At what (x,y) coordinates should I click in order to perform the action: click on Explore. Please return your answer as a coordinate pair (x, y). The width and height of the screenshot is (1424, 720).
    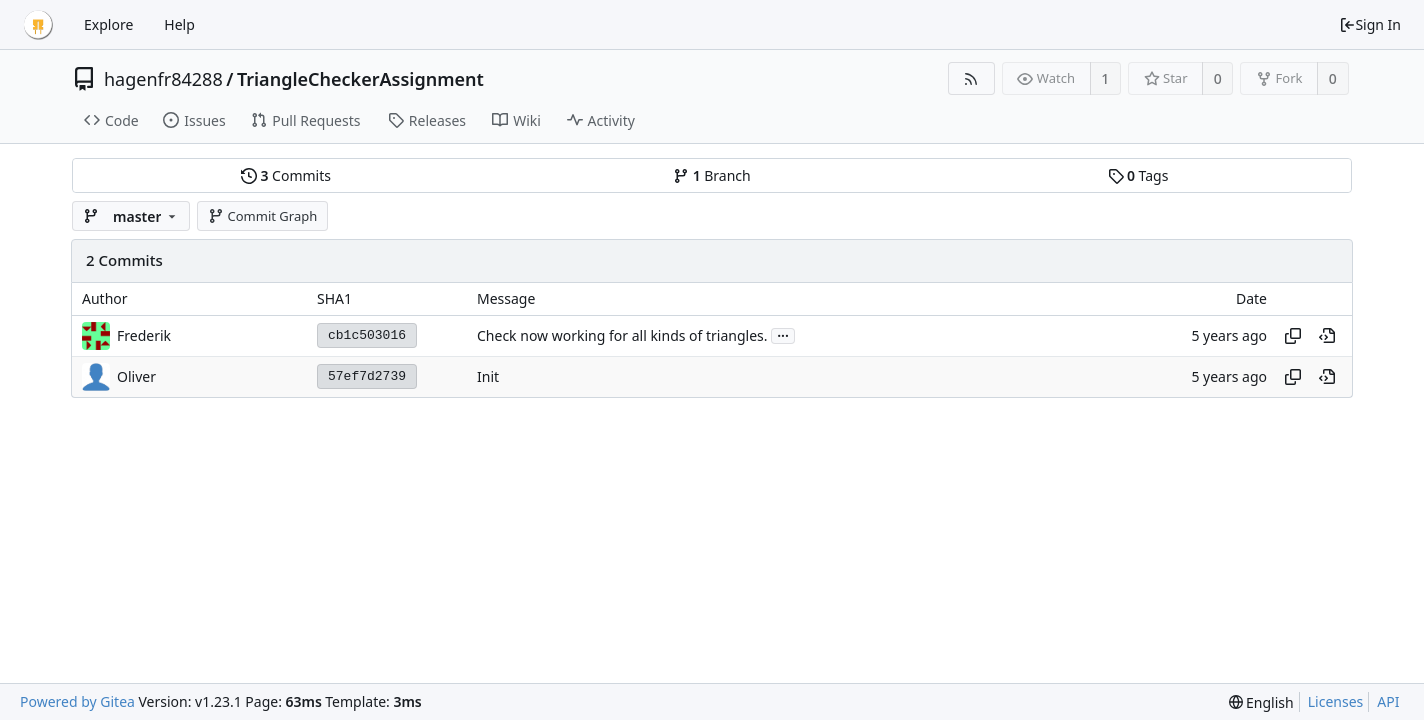
    Looking at the image, I should click on (108, 24).